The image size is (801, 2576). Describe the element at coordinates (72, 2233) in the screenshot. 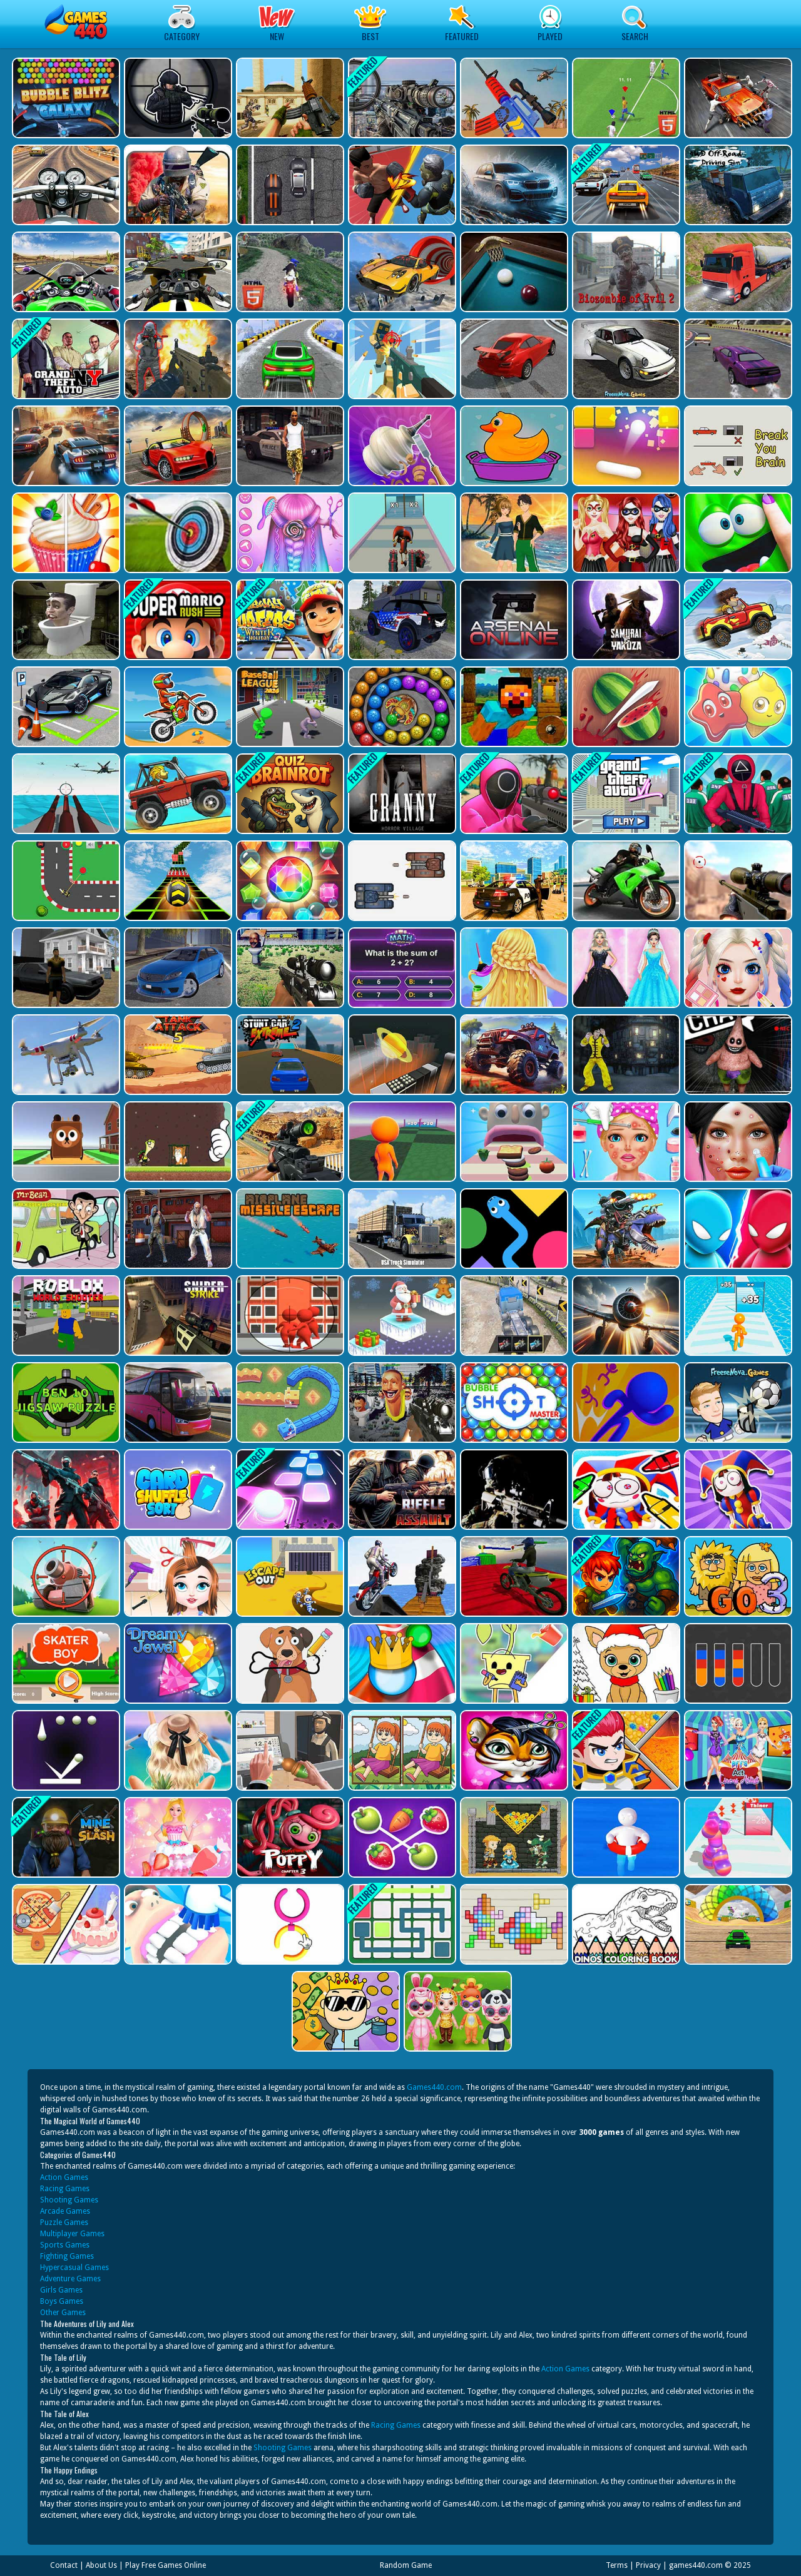

I see `Multiplayer Games` at that location.